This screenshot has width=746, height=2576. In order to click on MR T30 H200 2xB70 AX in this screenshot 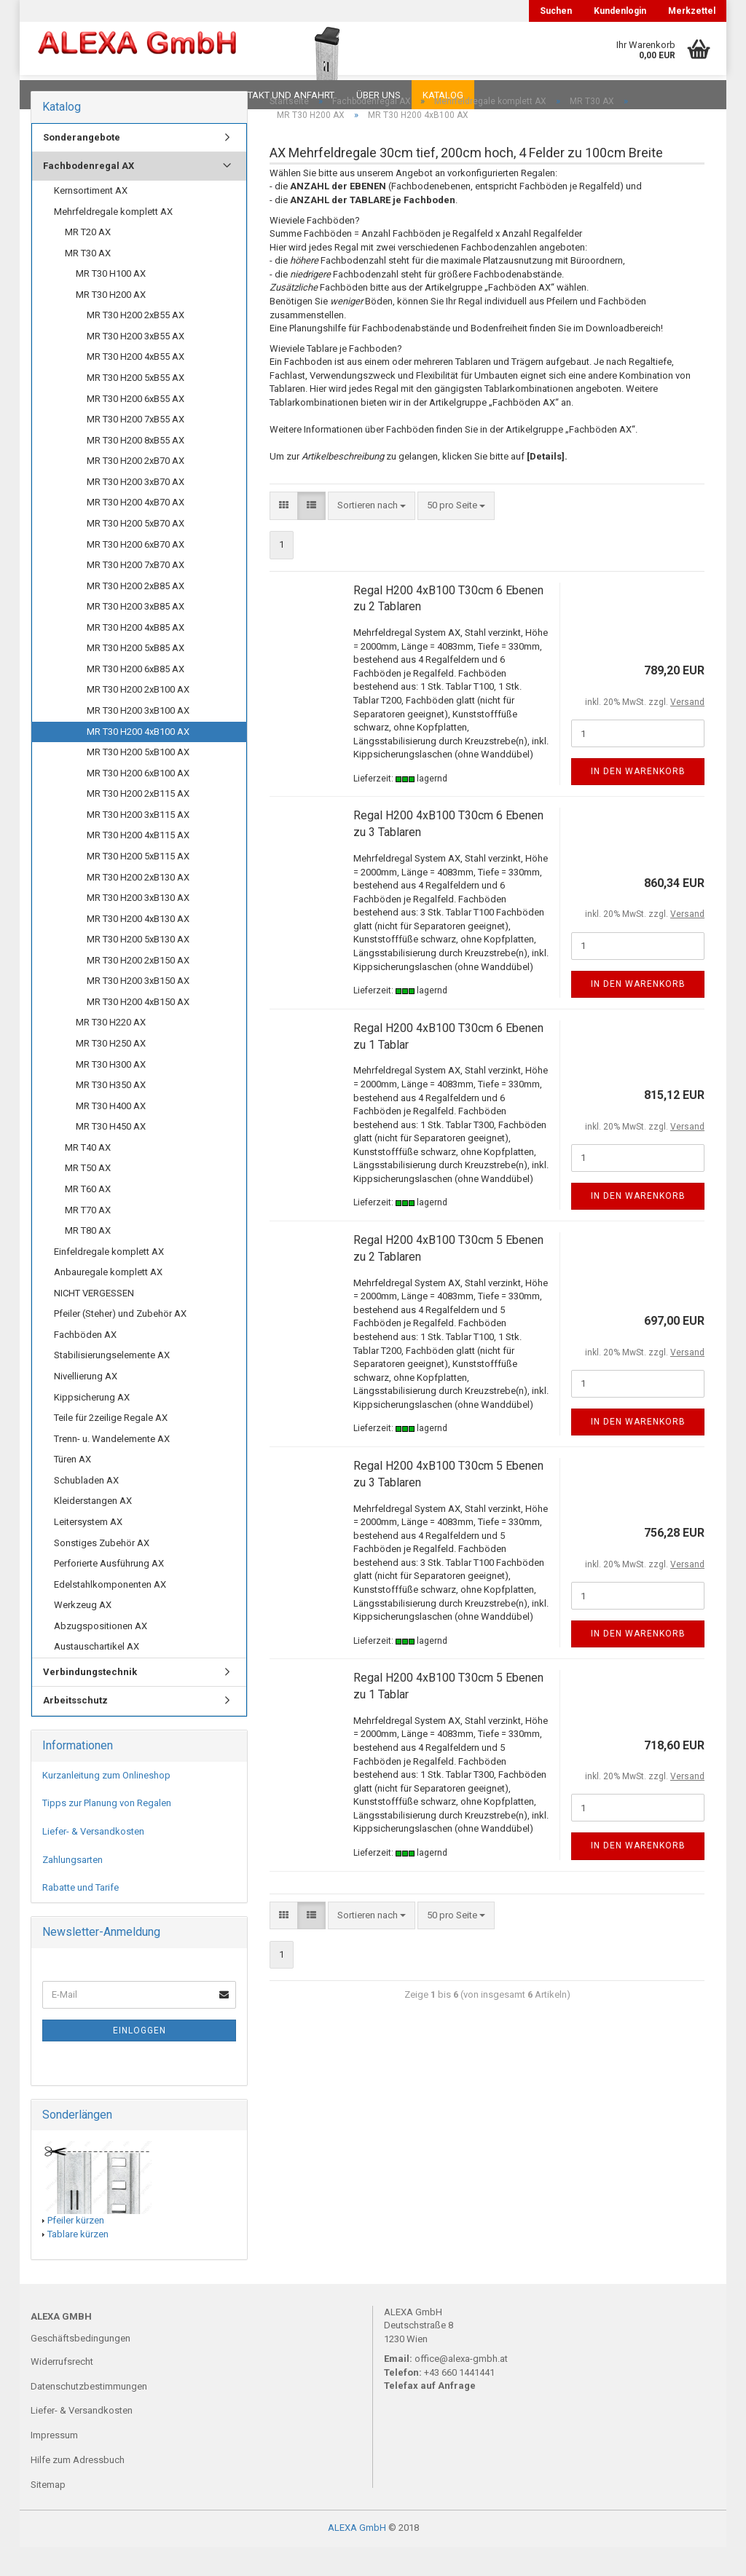, I will do `click(135, 489)`.